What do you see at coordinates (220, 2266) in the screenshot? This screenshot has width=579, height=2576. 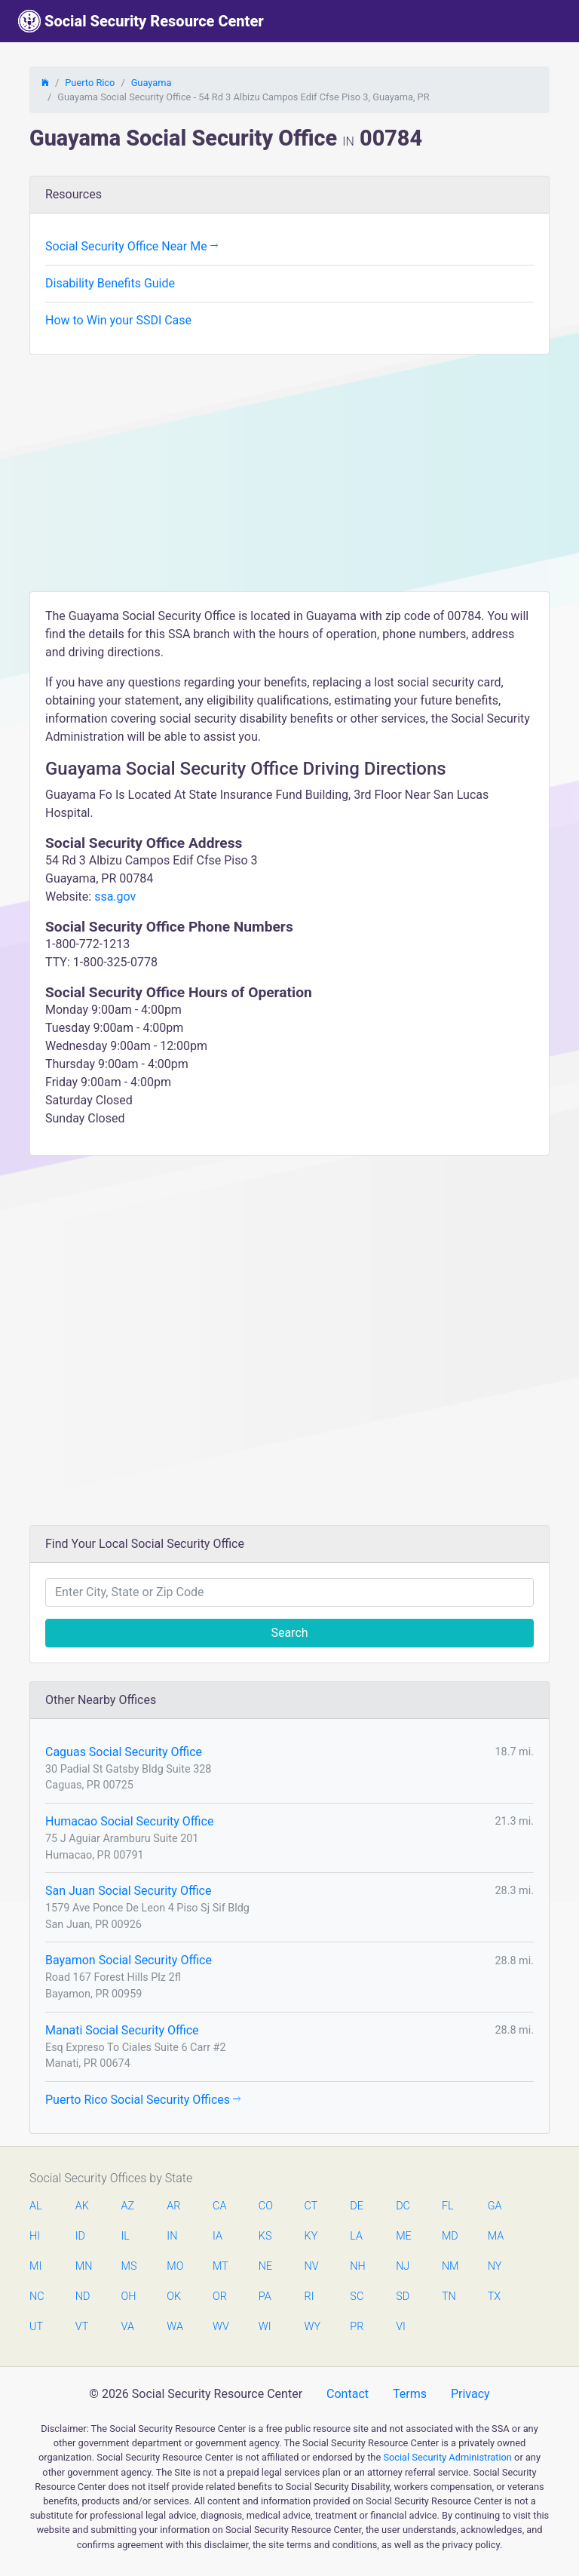 I see `MT` at bounding box center [220, 2266].